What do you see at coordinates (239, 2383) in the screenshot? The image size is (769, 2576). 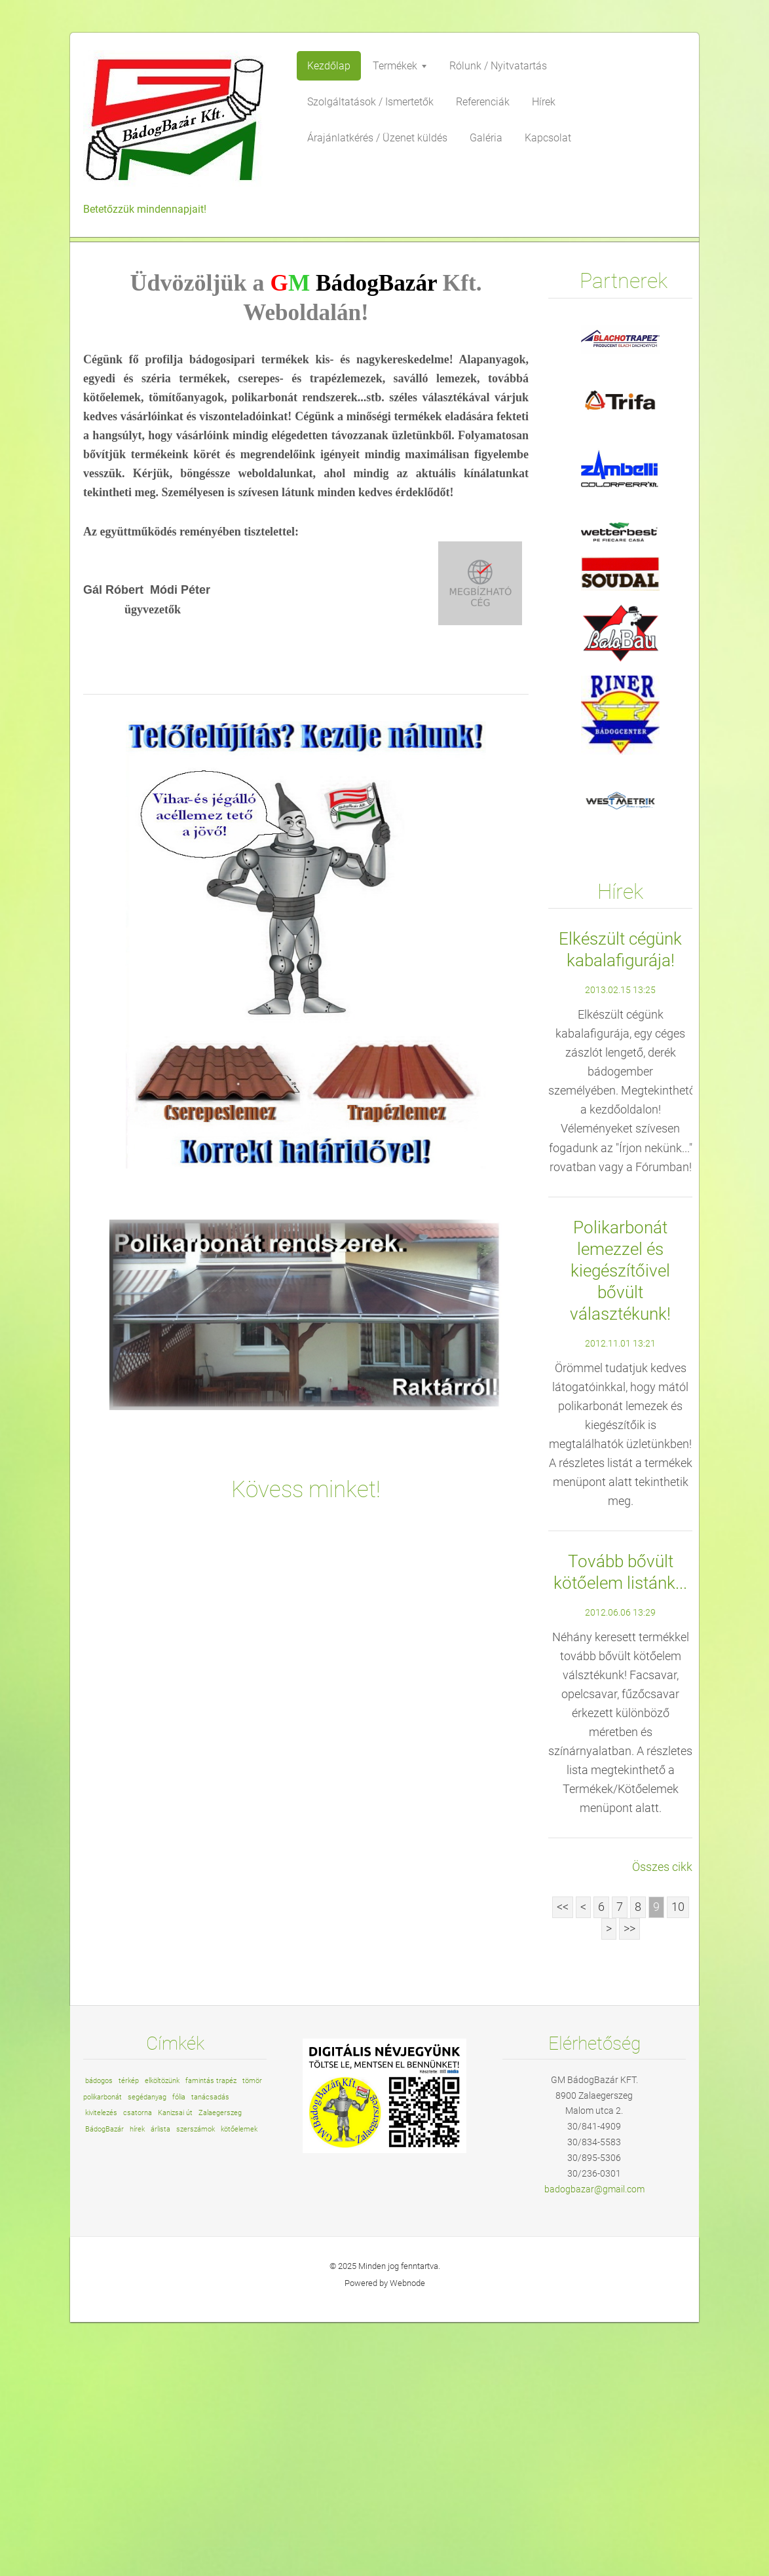 I see `kötőelemek` at bounding box center [239, 2383].